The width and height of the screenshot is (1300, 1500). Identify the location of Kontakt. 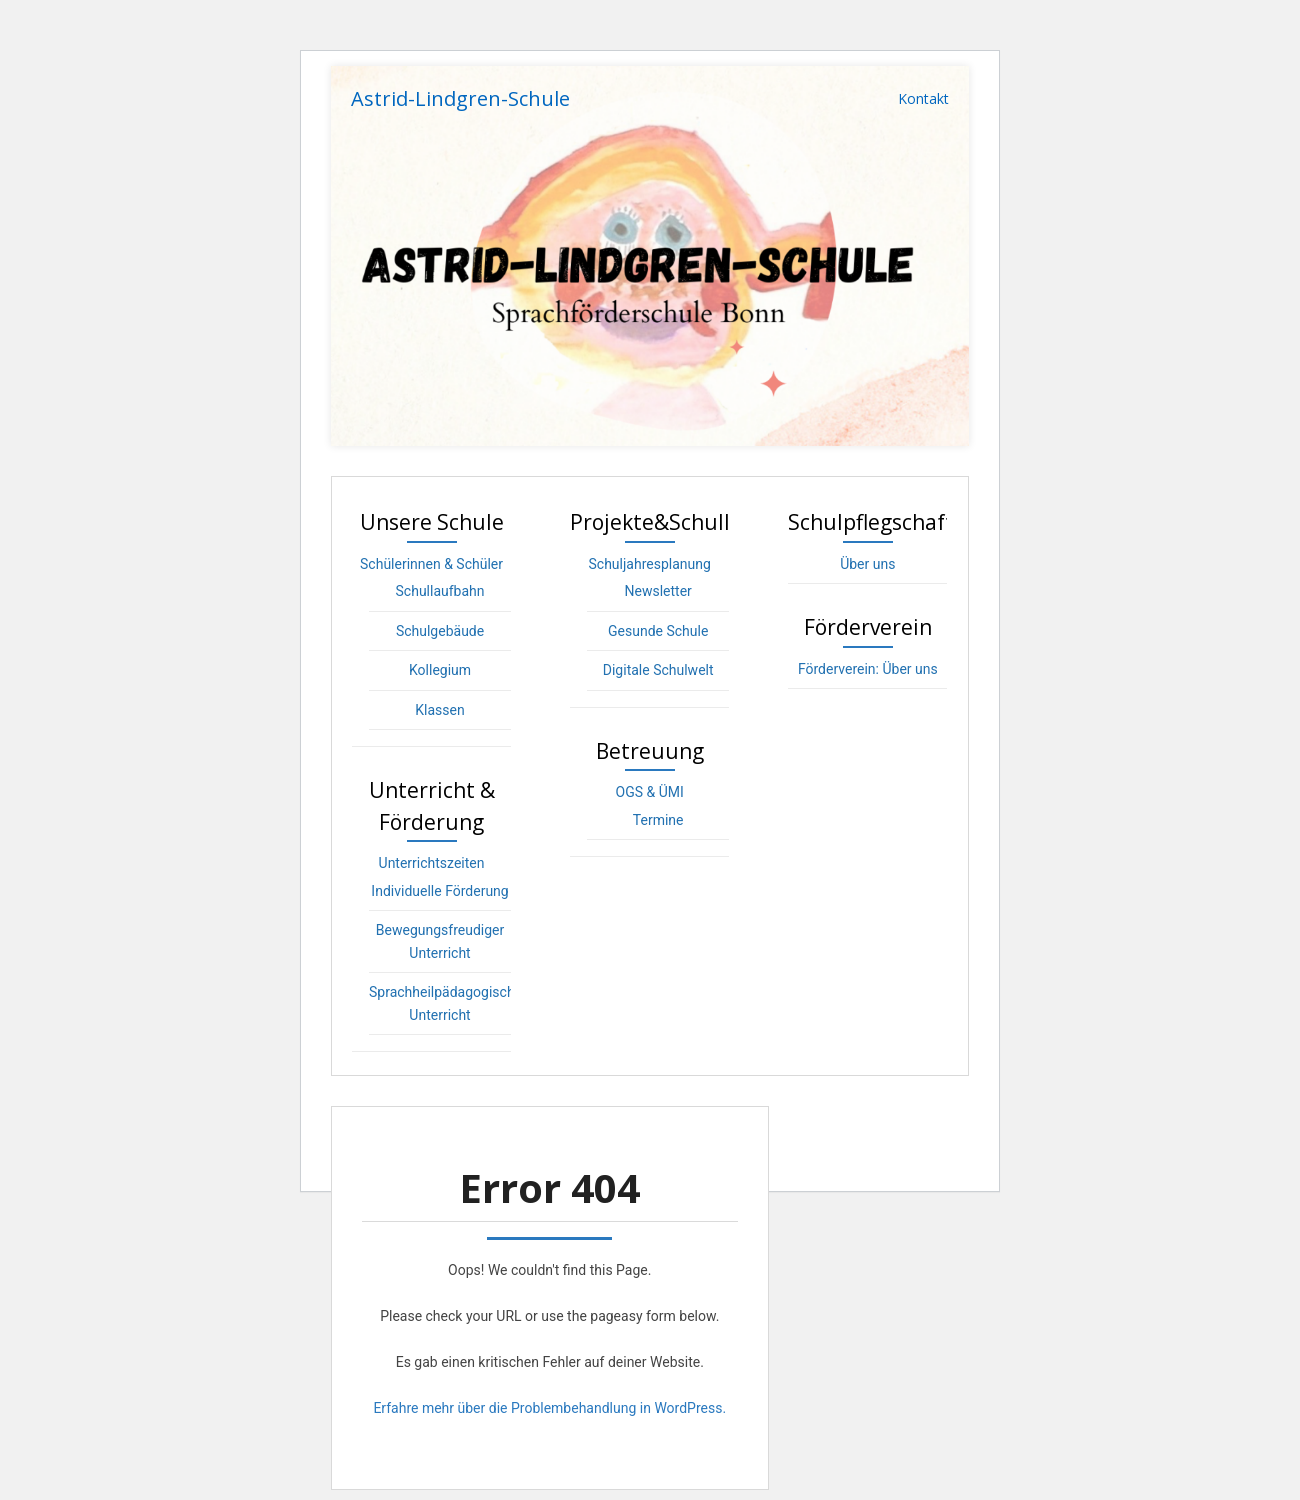
(923, 98).